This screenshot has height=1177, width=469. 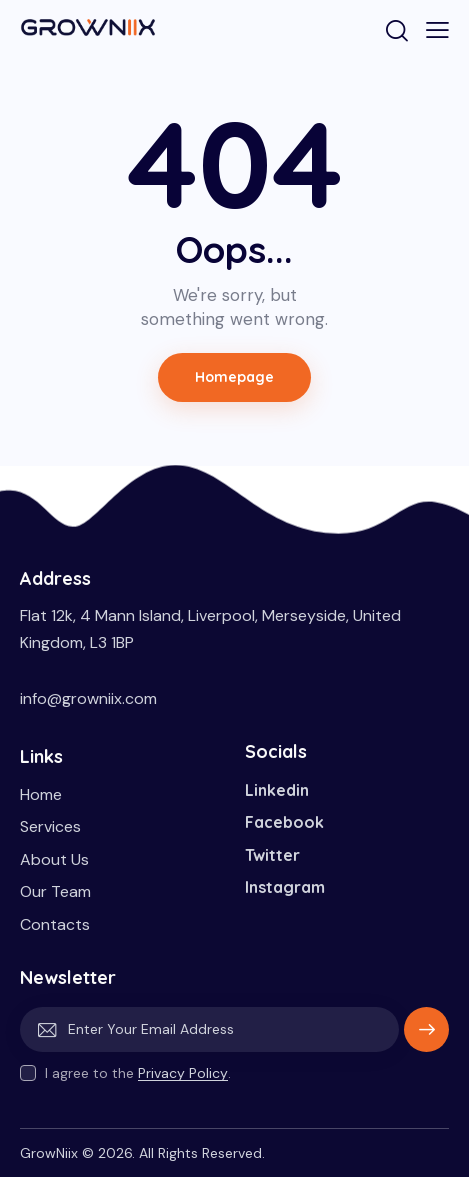 I want to click on GrowNiix, so click(x=49, y=1153).